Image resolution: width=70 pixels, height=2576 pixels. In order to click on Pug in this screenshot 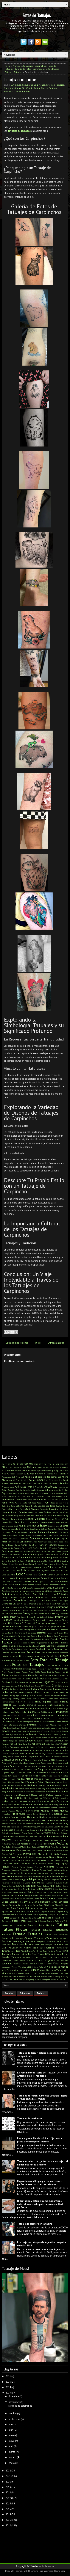, I will do `click(30, 1870)`.